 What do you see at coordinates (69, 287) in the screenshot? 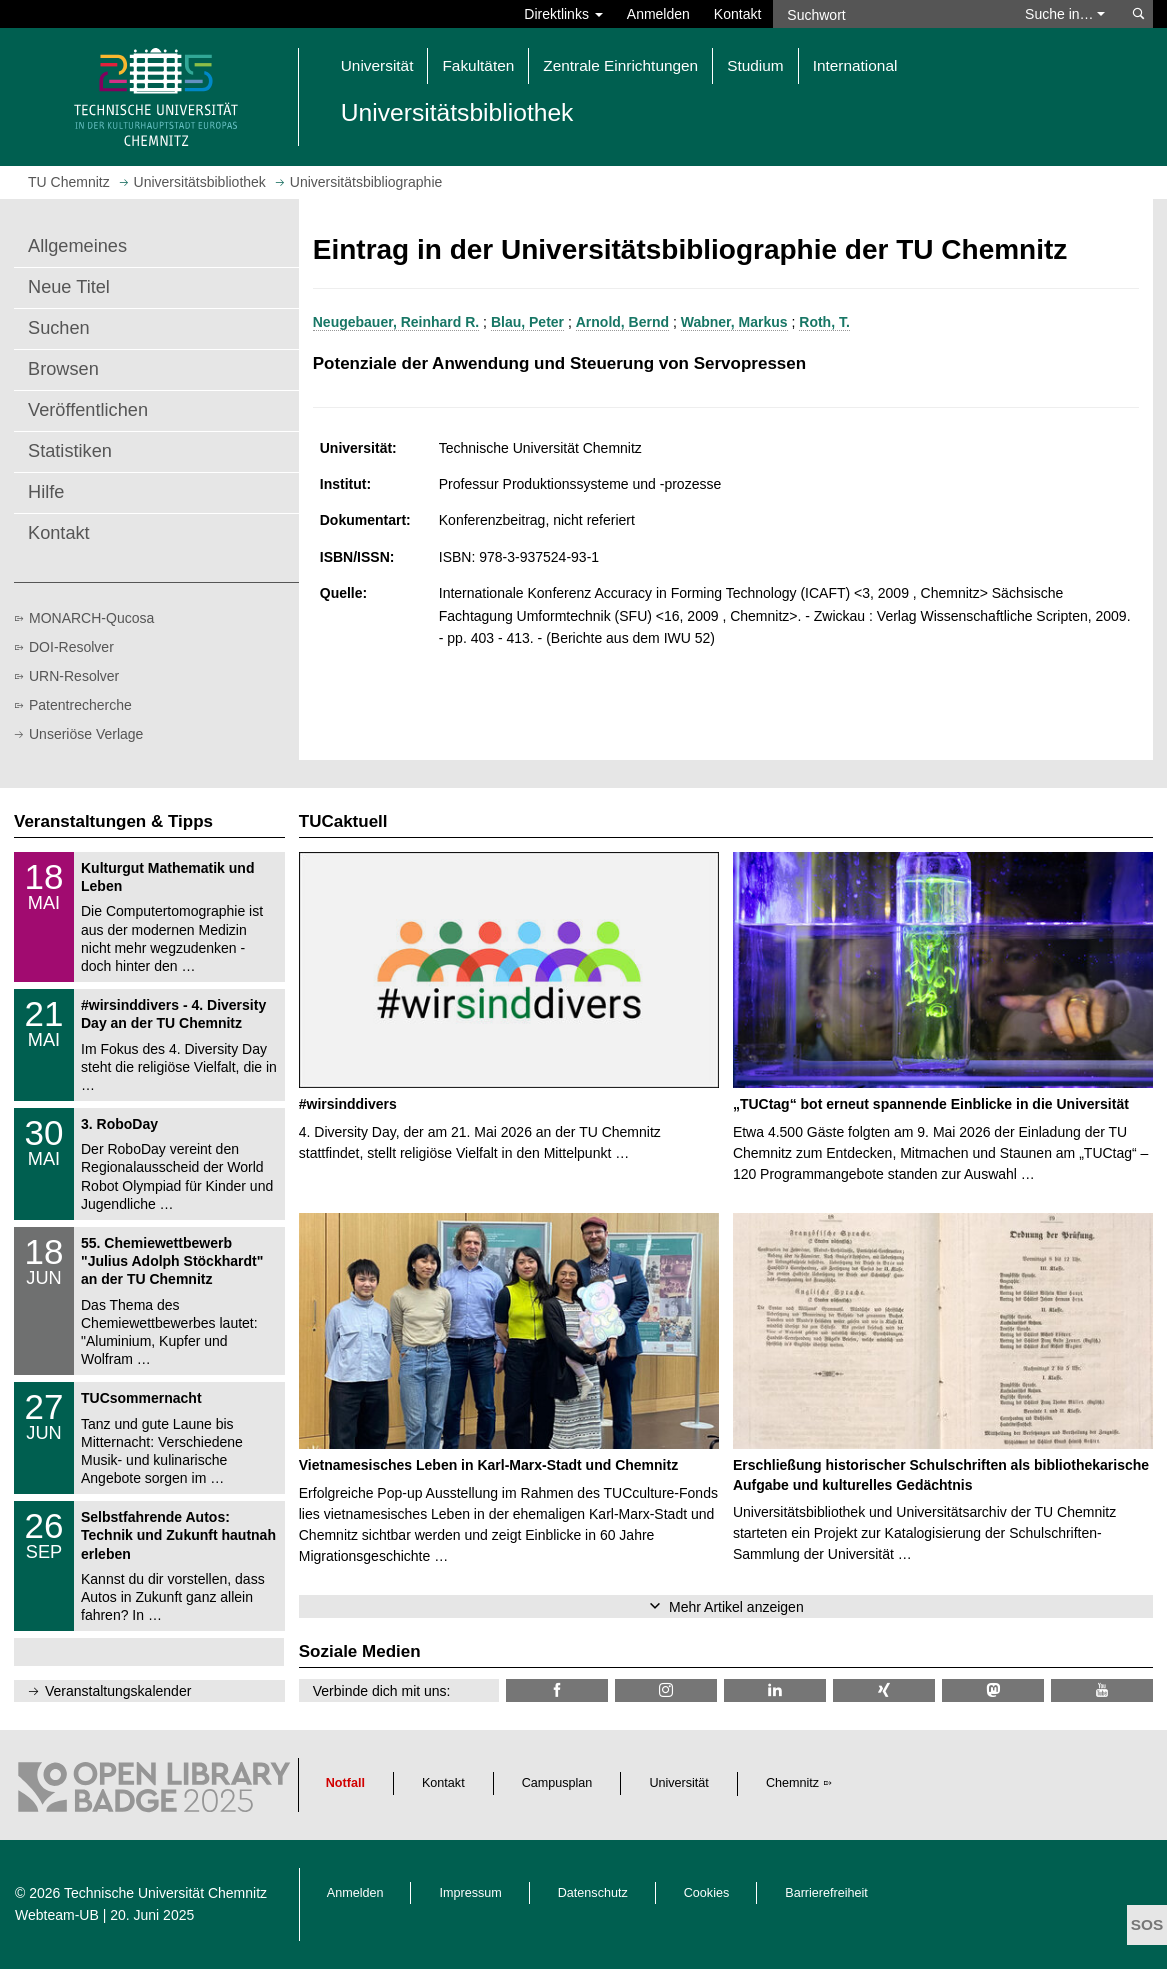
I see `Neue Titel` at bounding box center [69, 287].